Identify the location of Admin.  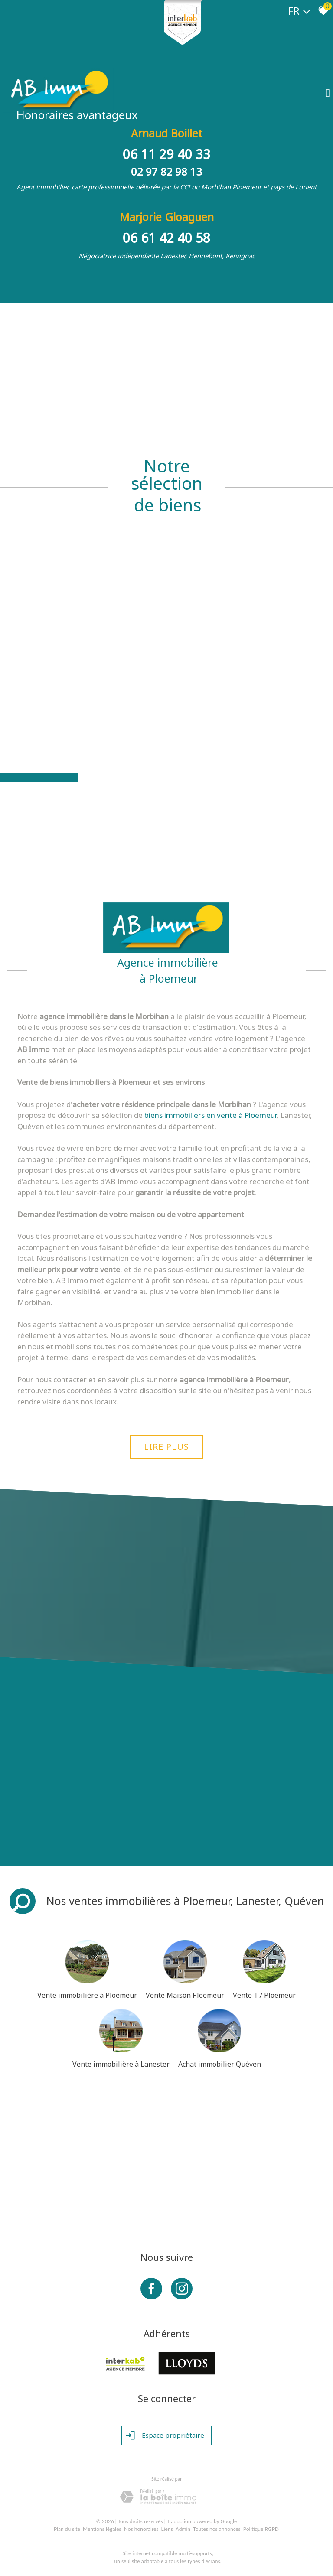
(183, 2529).